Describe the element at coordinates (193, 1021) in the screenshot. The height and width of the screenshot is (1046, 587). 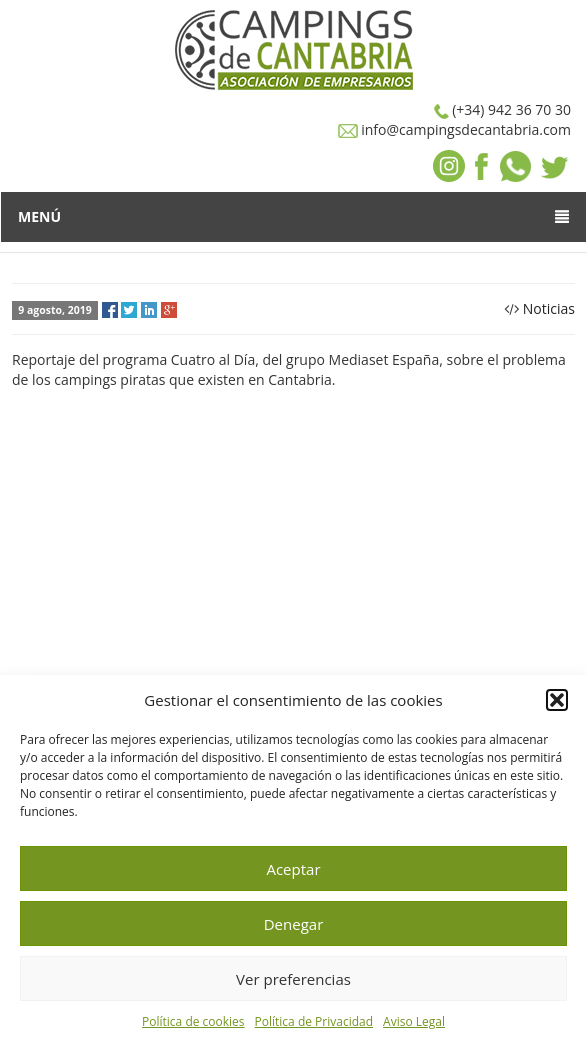
I see `Política de cookies` at that location.